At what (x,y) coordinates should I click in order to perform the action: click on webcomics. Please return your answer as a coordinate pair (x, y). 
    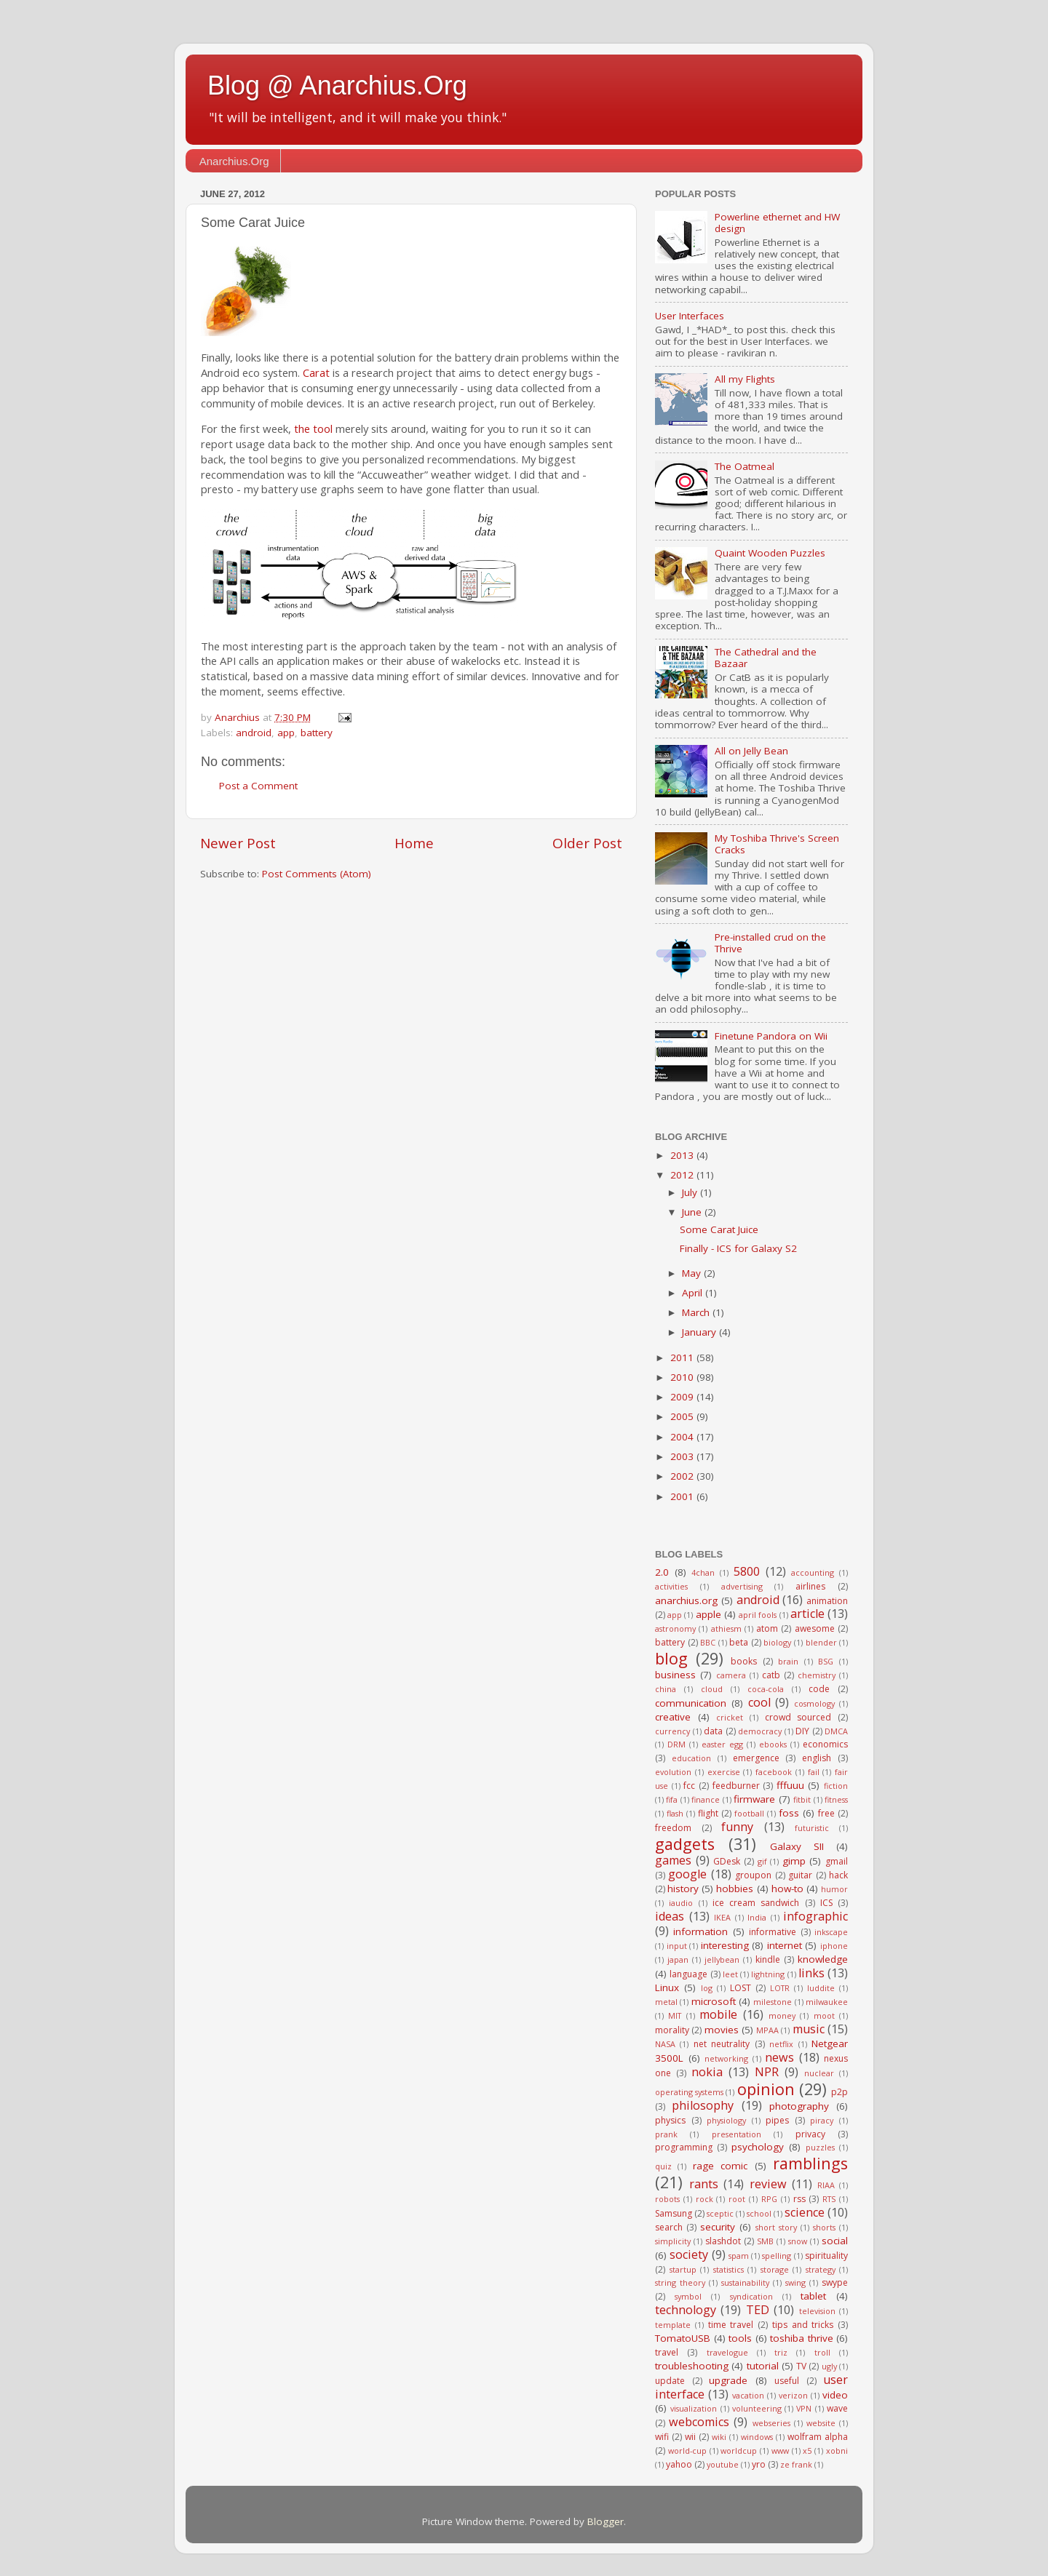
    Looking at the image, I should click on (699, 2422).